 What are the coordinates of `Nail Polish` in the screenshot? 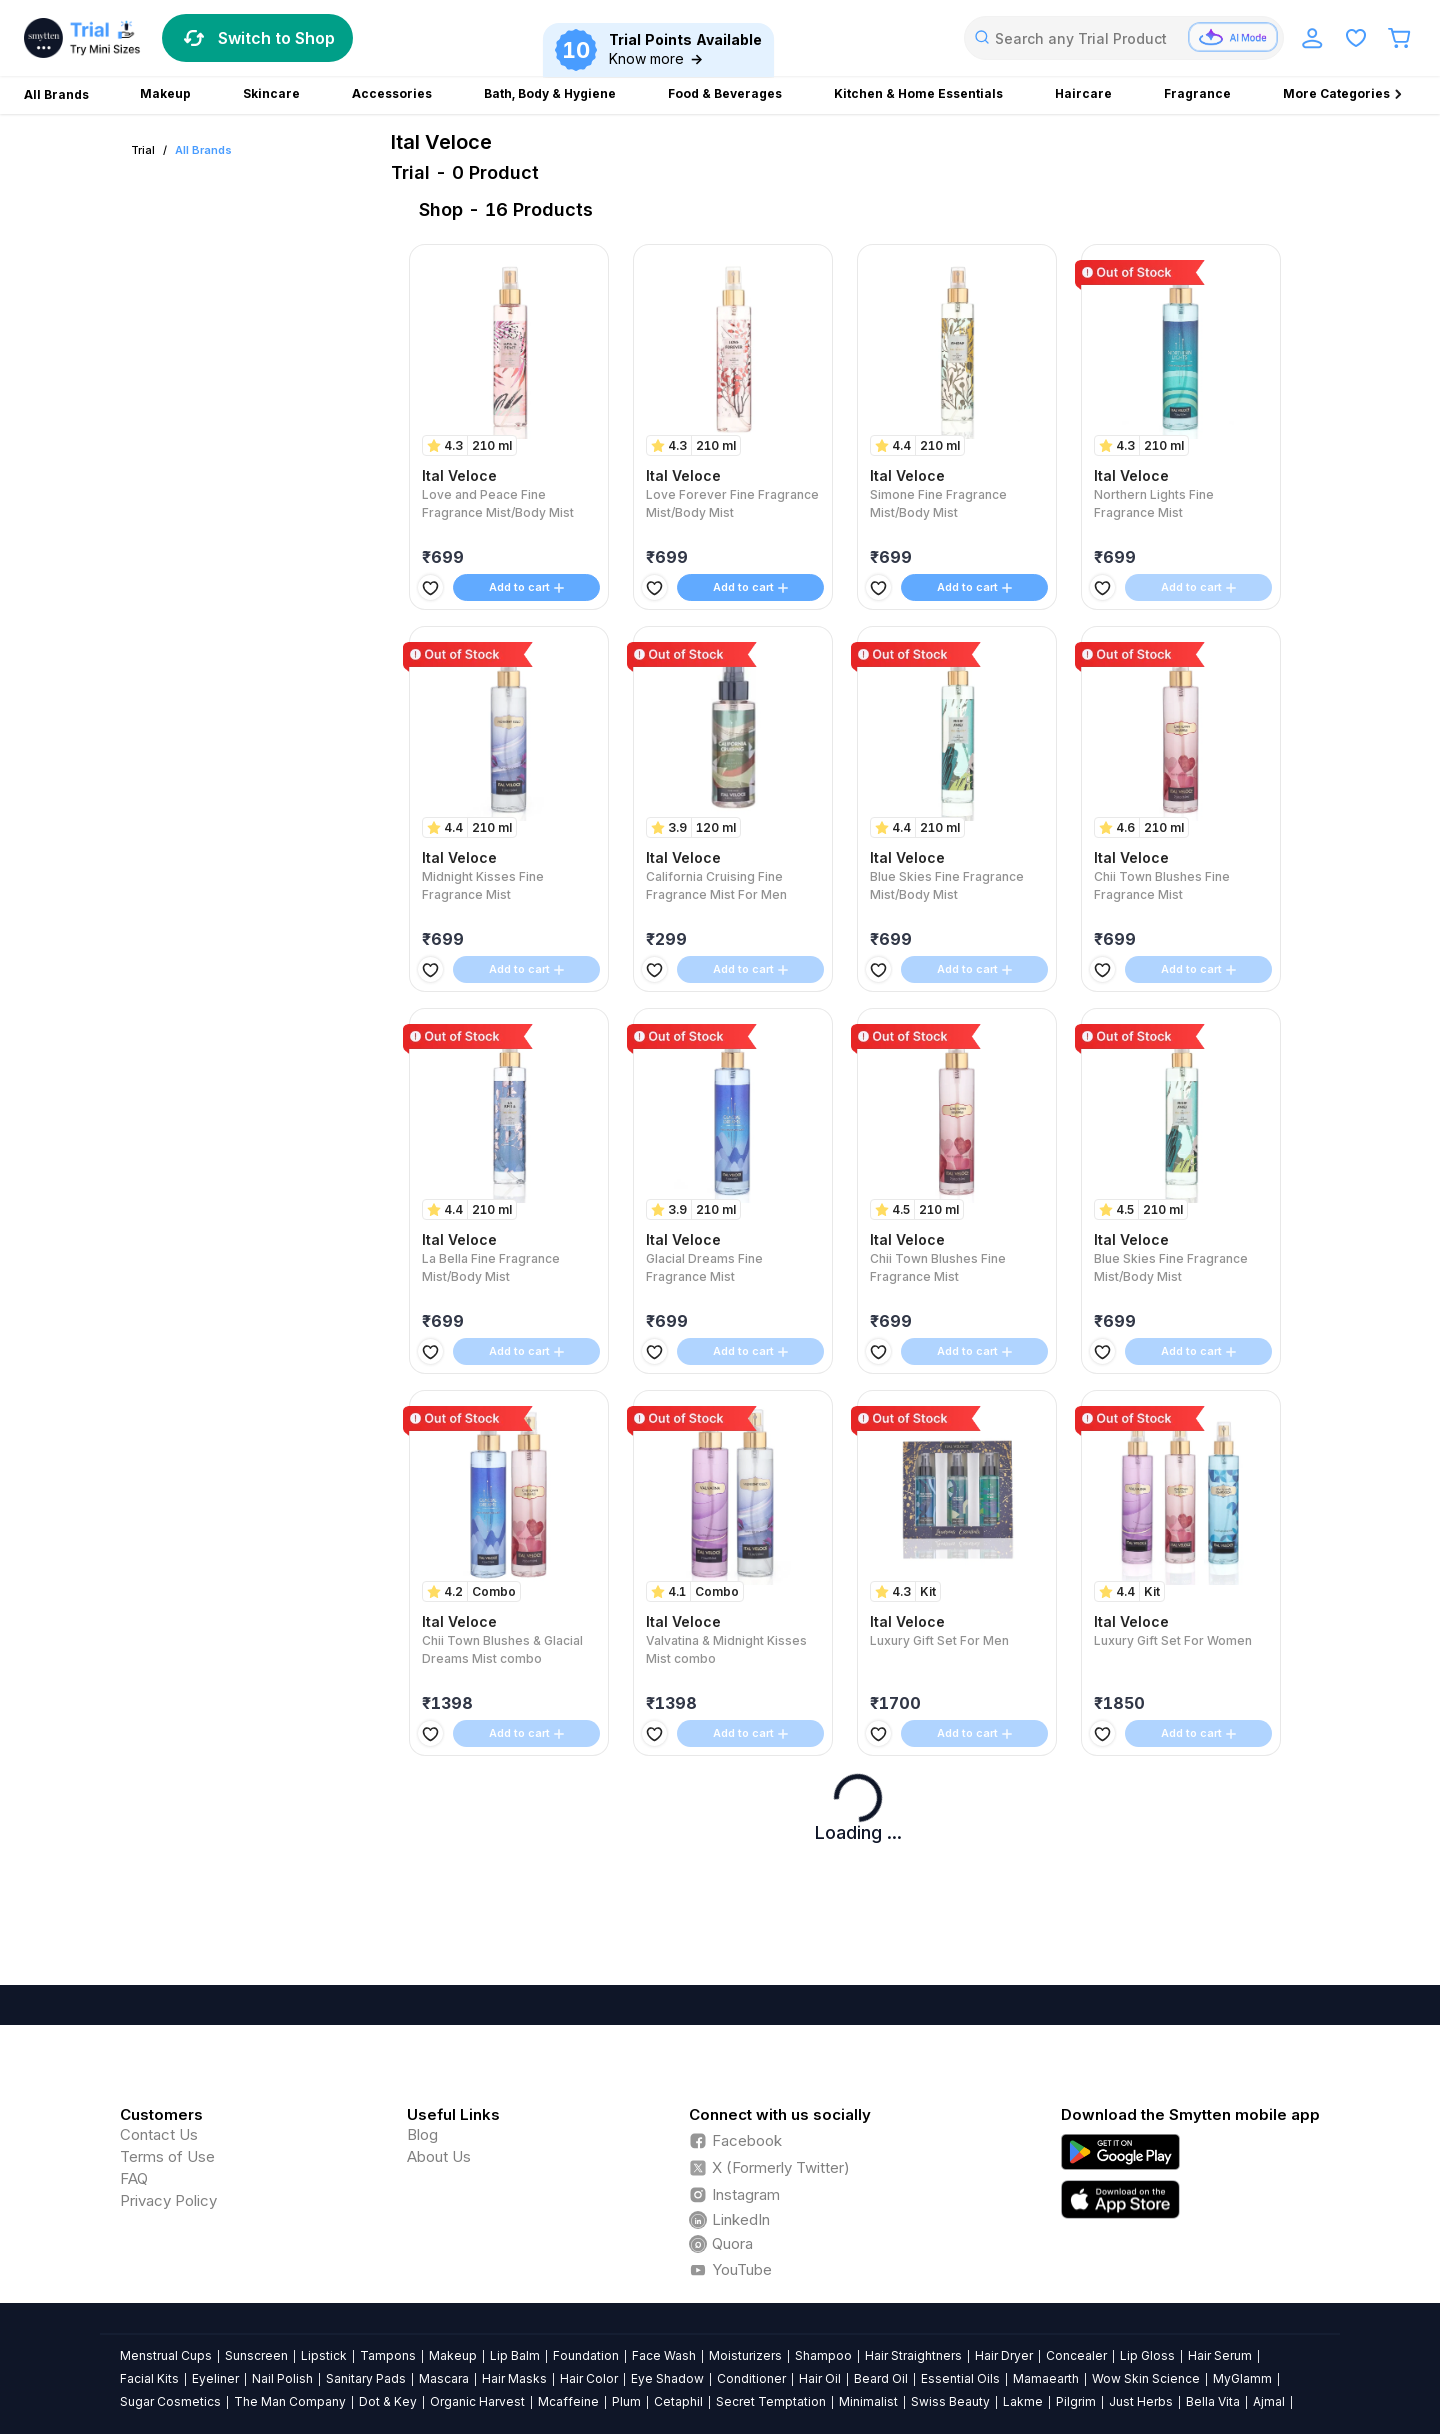 It's located at (282, 2378).